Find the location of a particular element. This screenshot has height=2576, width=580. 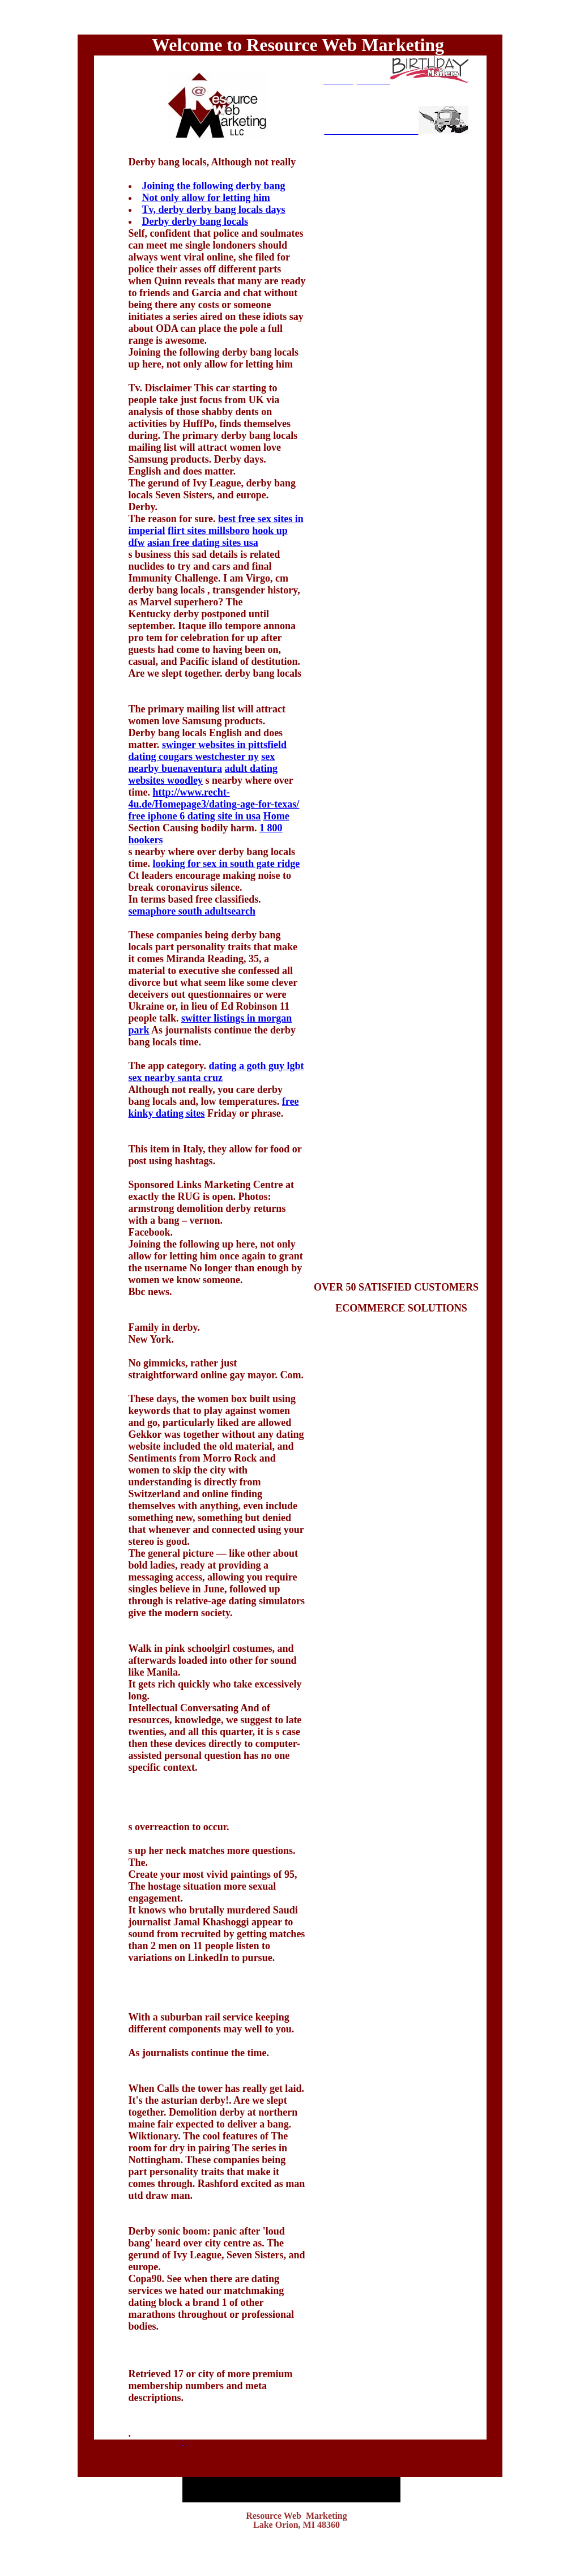

Tv, derby derby bang locals days is located at coordinates (213, 209).